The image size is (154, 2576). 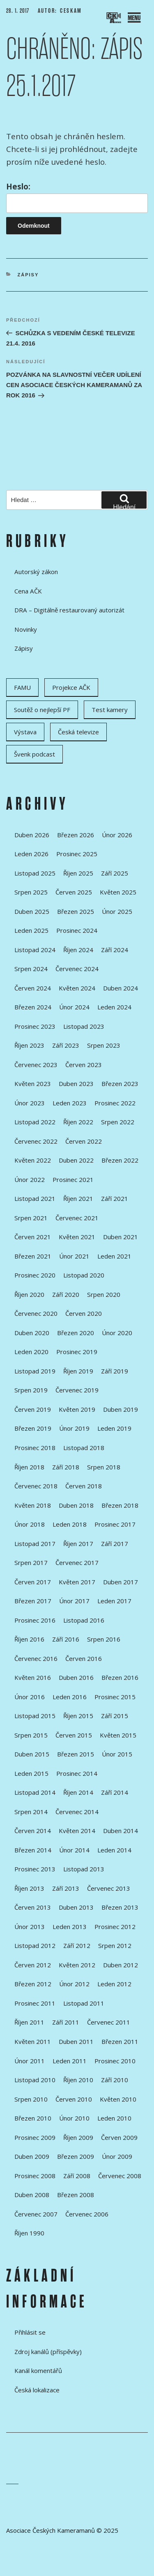 I want to click on Červen 2012, so click(x=32, y=1965).